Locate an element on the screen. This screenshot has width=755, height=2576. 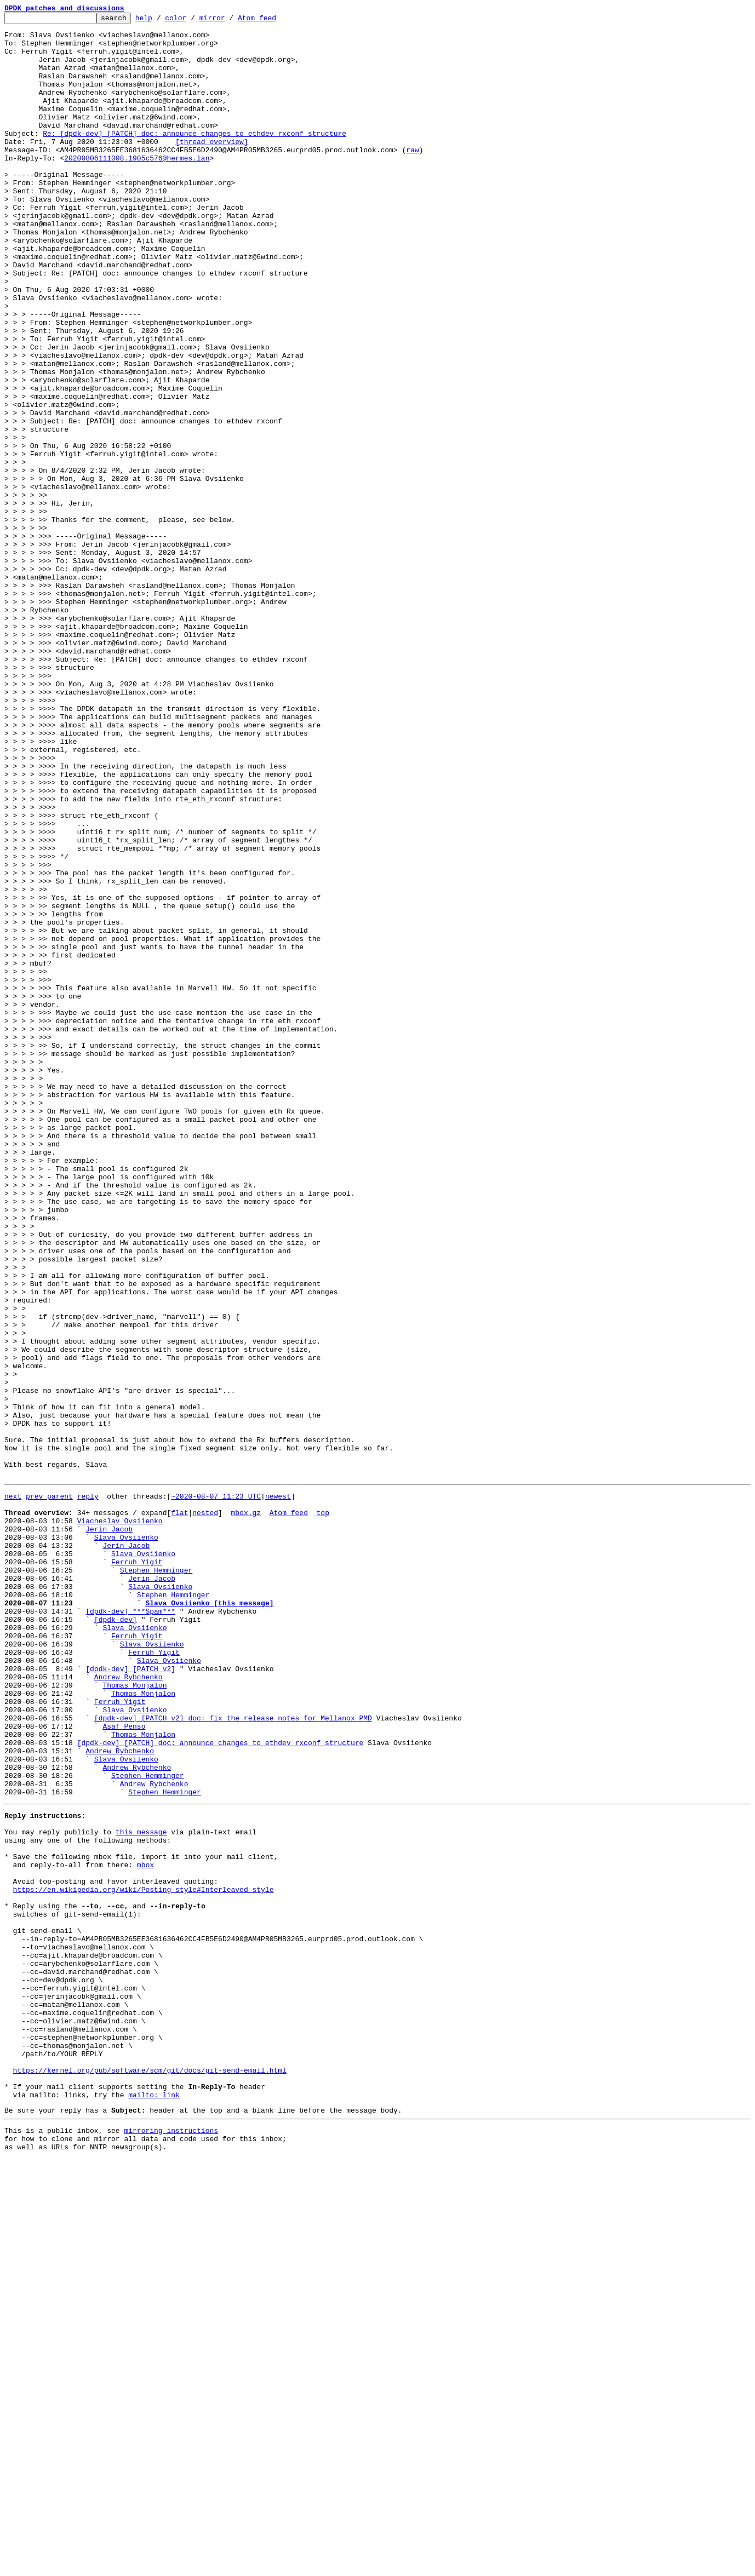
Andrew Rybchenko is located at coordinates (128, 2007).